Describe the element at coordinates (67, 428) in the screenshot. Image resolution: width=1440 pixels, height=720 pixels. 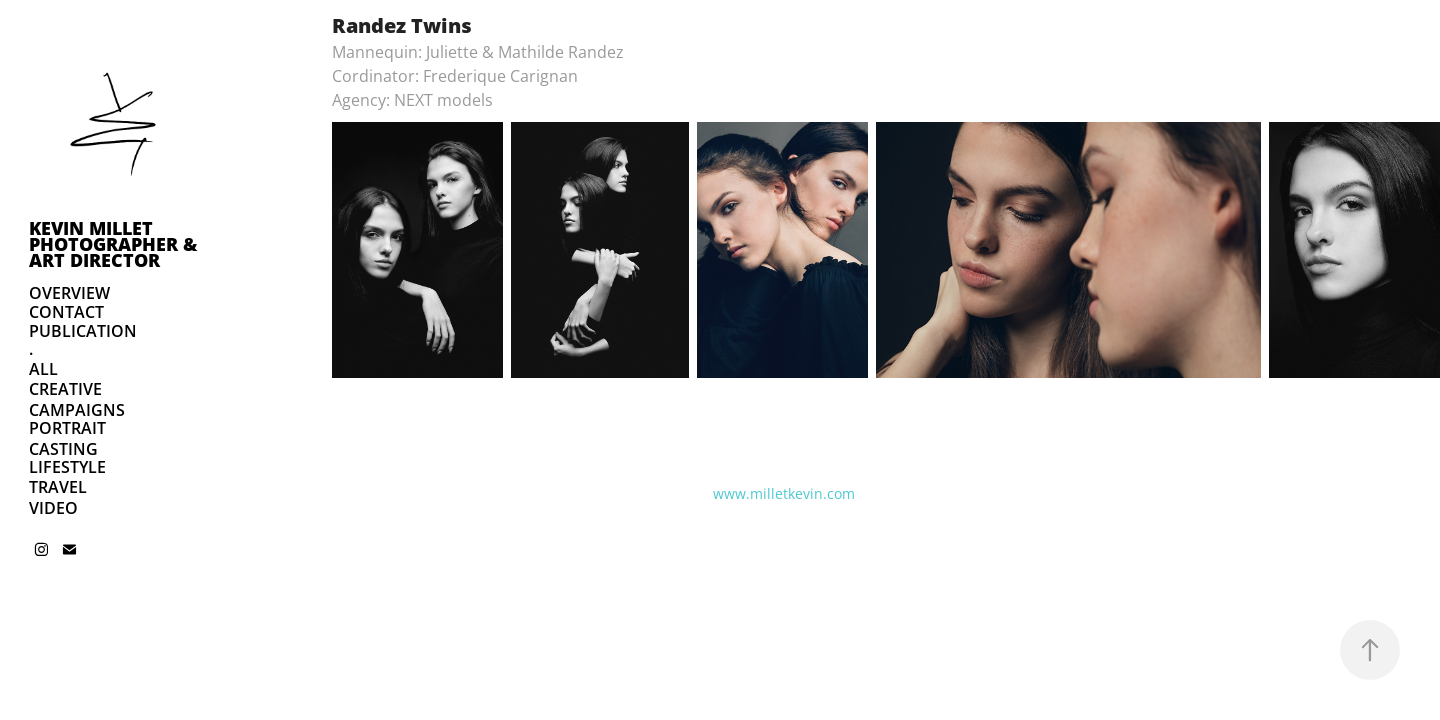
I see `PORTRAIT` at that location.